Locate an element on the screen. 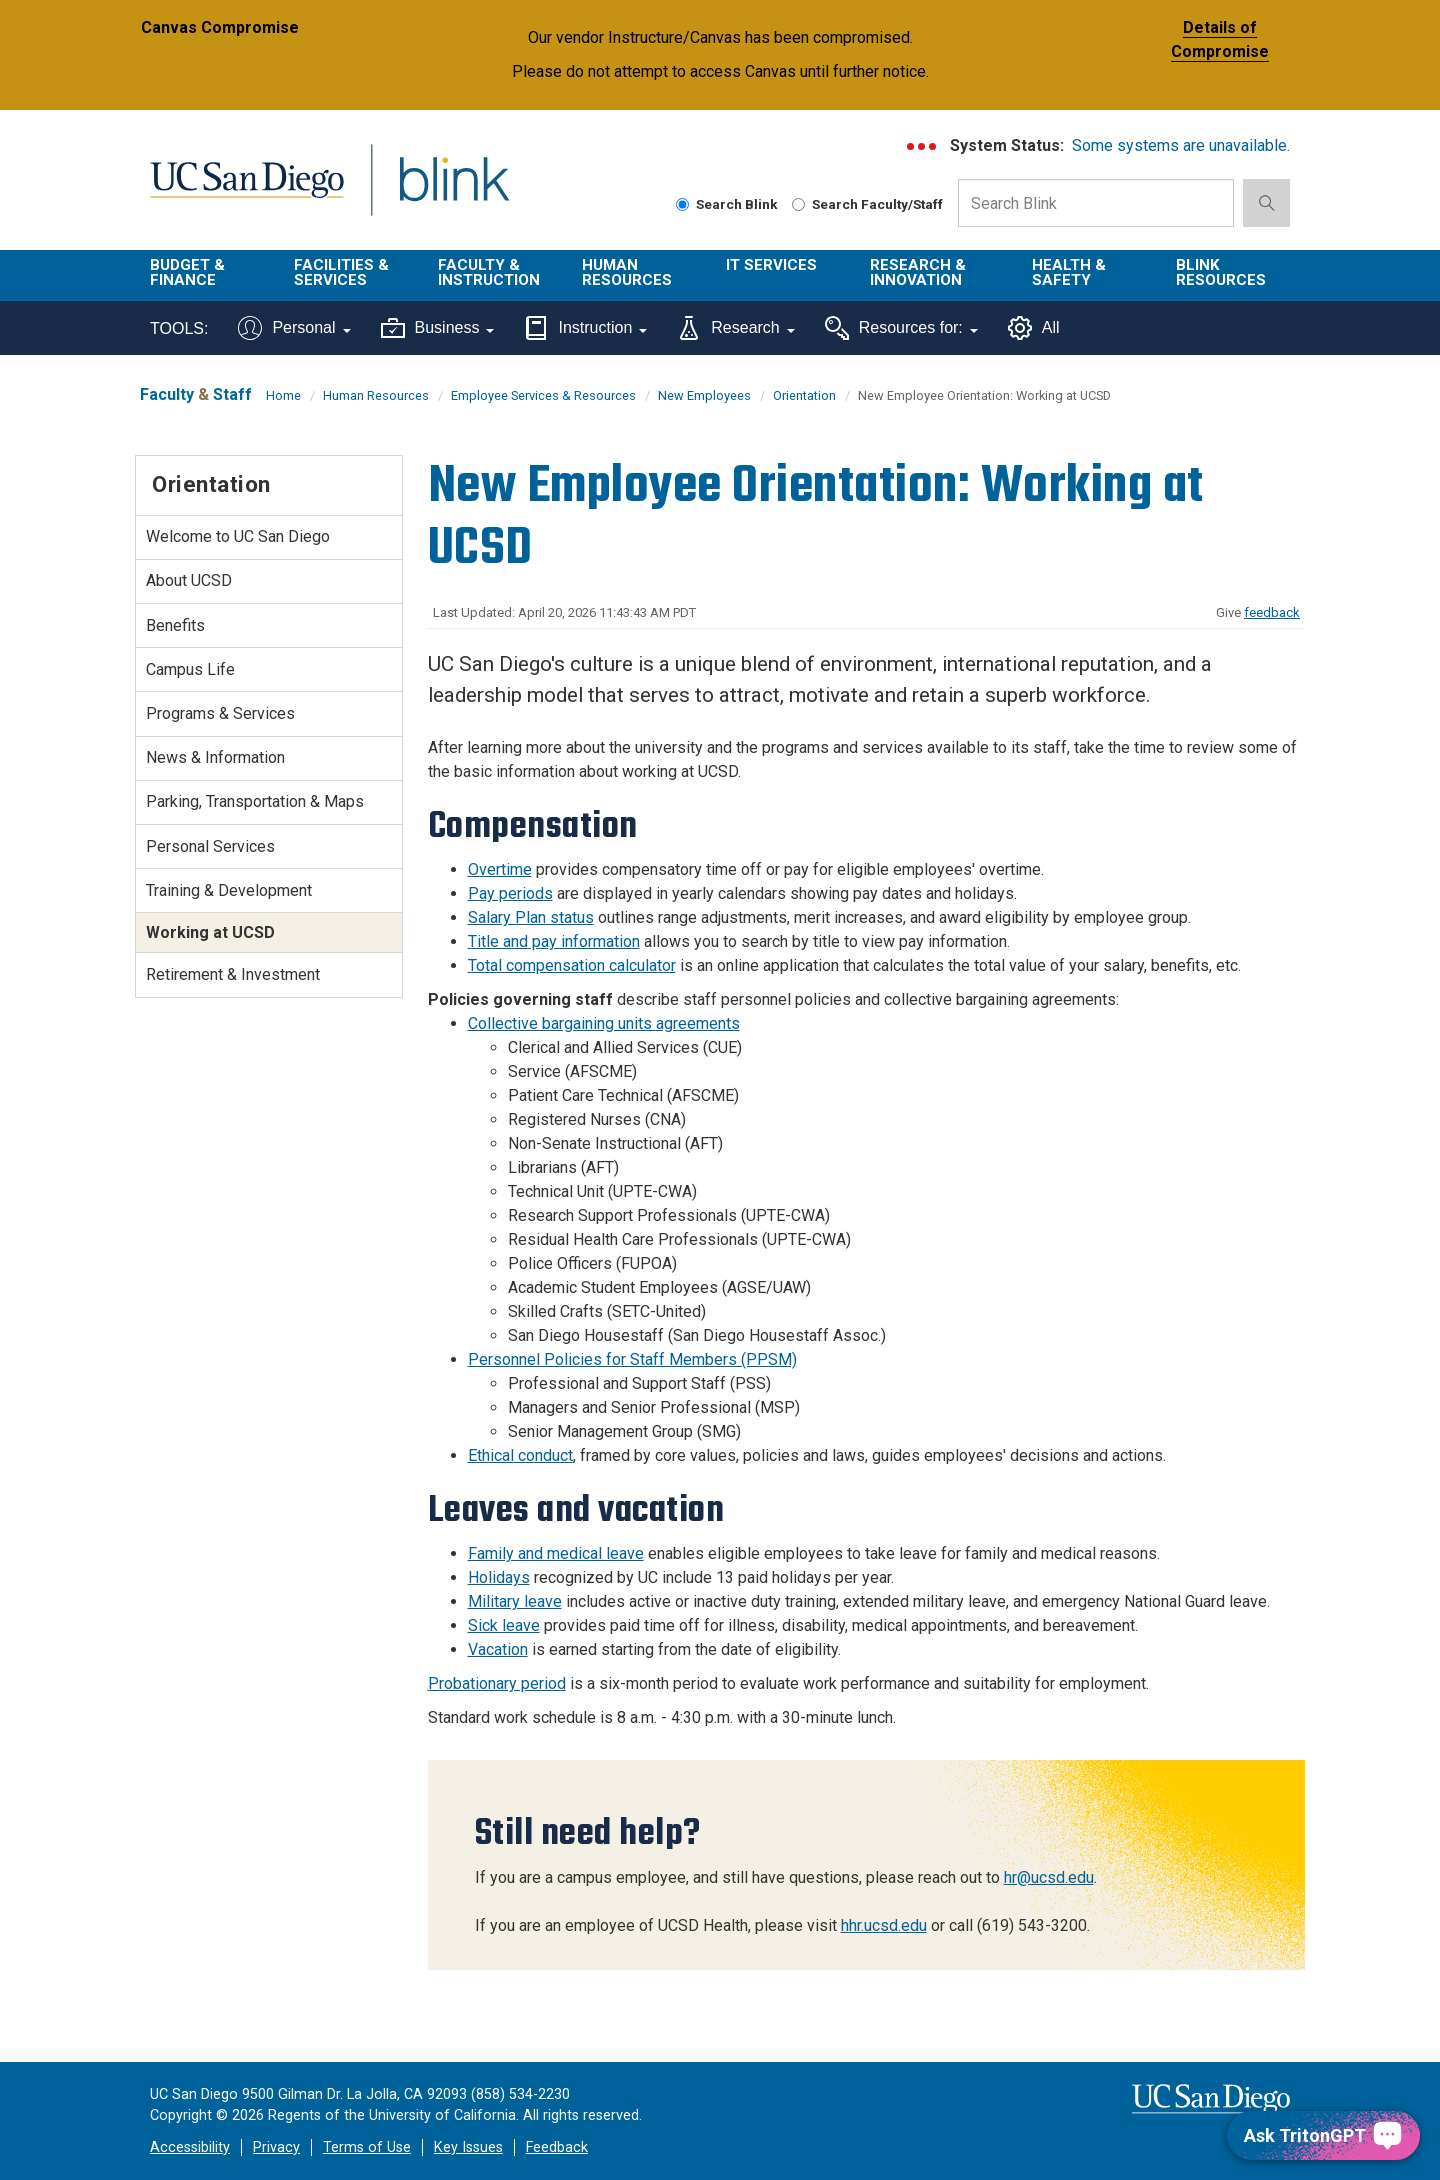 This screenshot has width=1440, height=2180. Military leave is located at coordinates (515, 1601).